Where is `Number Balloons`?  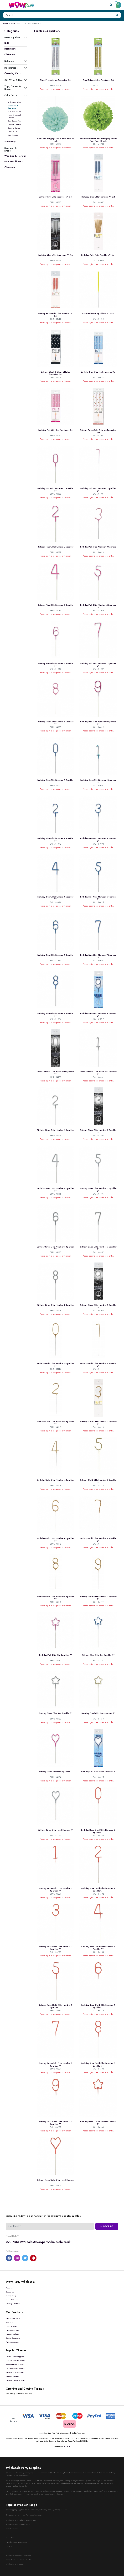
Number Balloons is located at coordinates (12, 2334).